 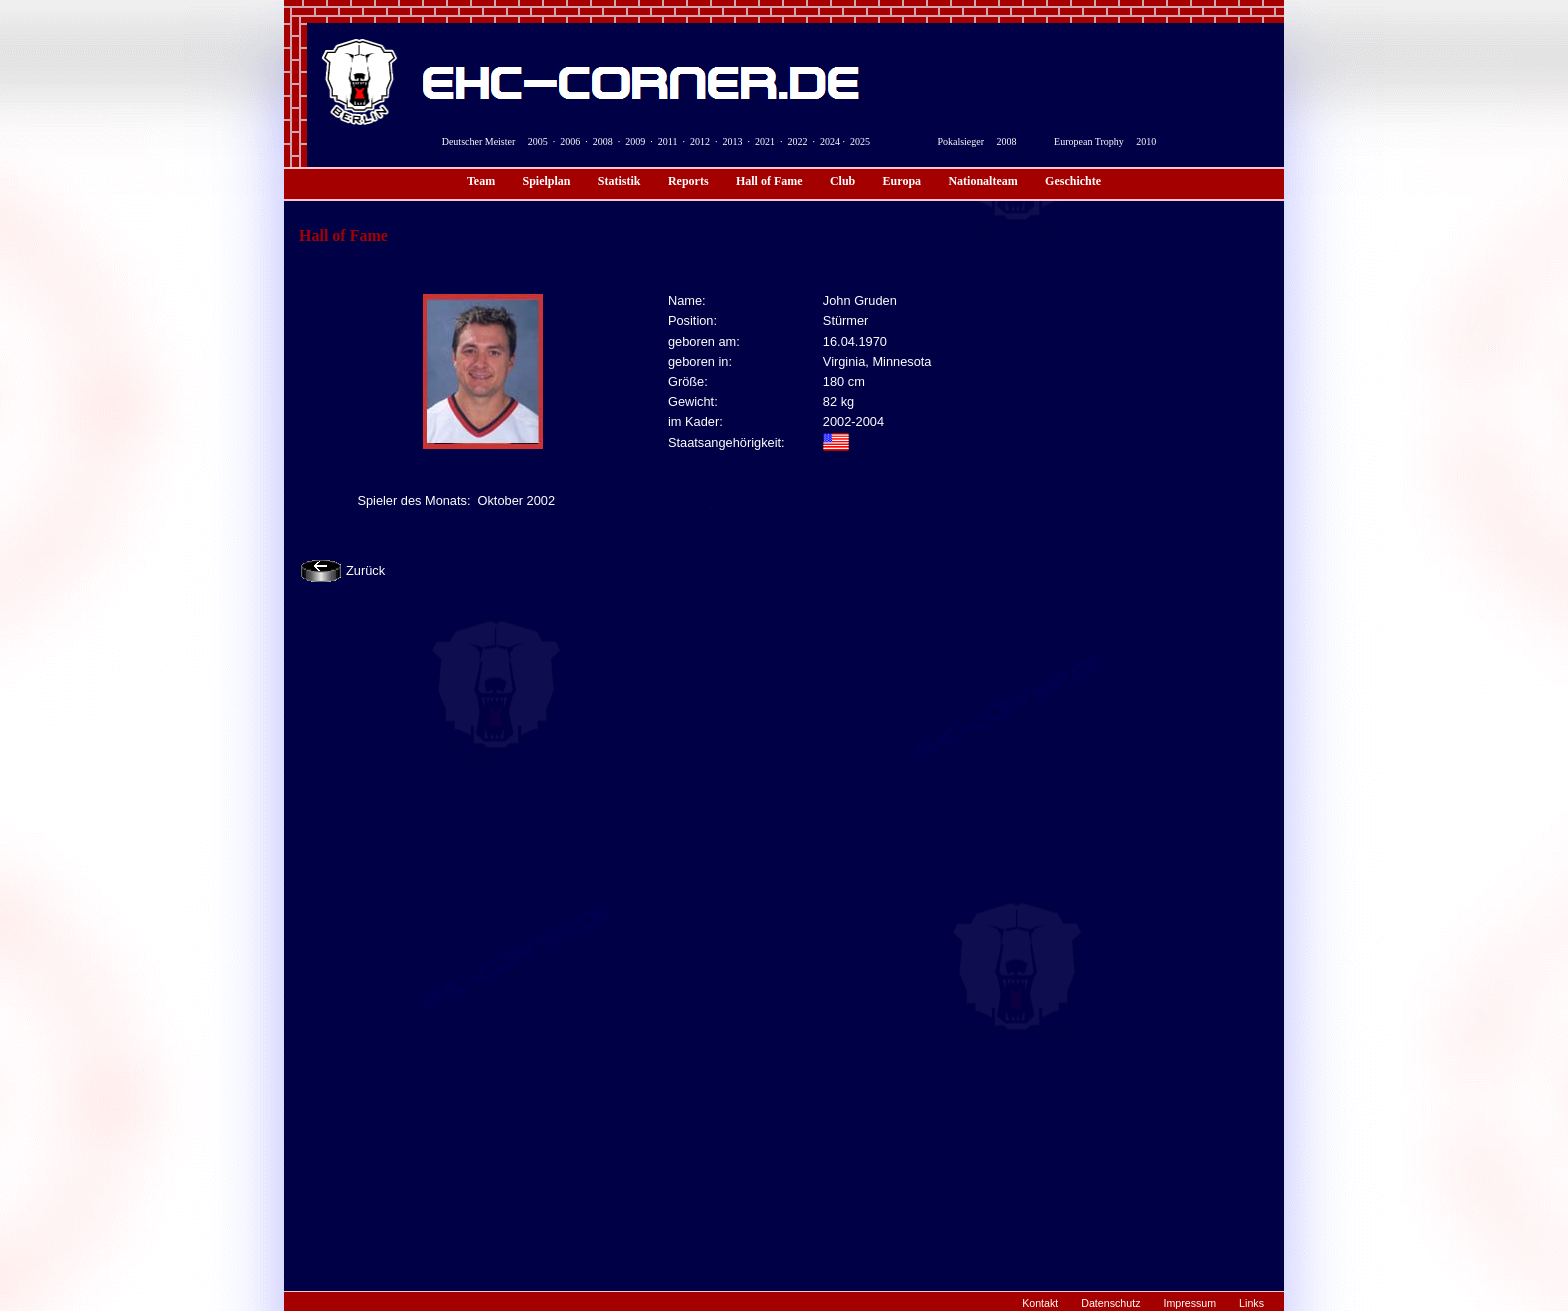 I want to click on Nationalteam, so click(x=982, y=181).